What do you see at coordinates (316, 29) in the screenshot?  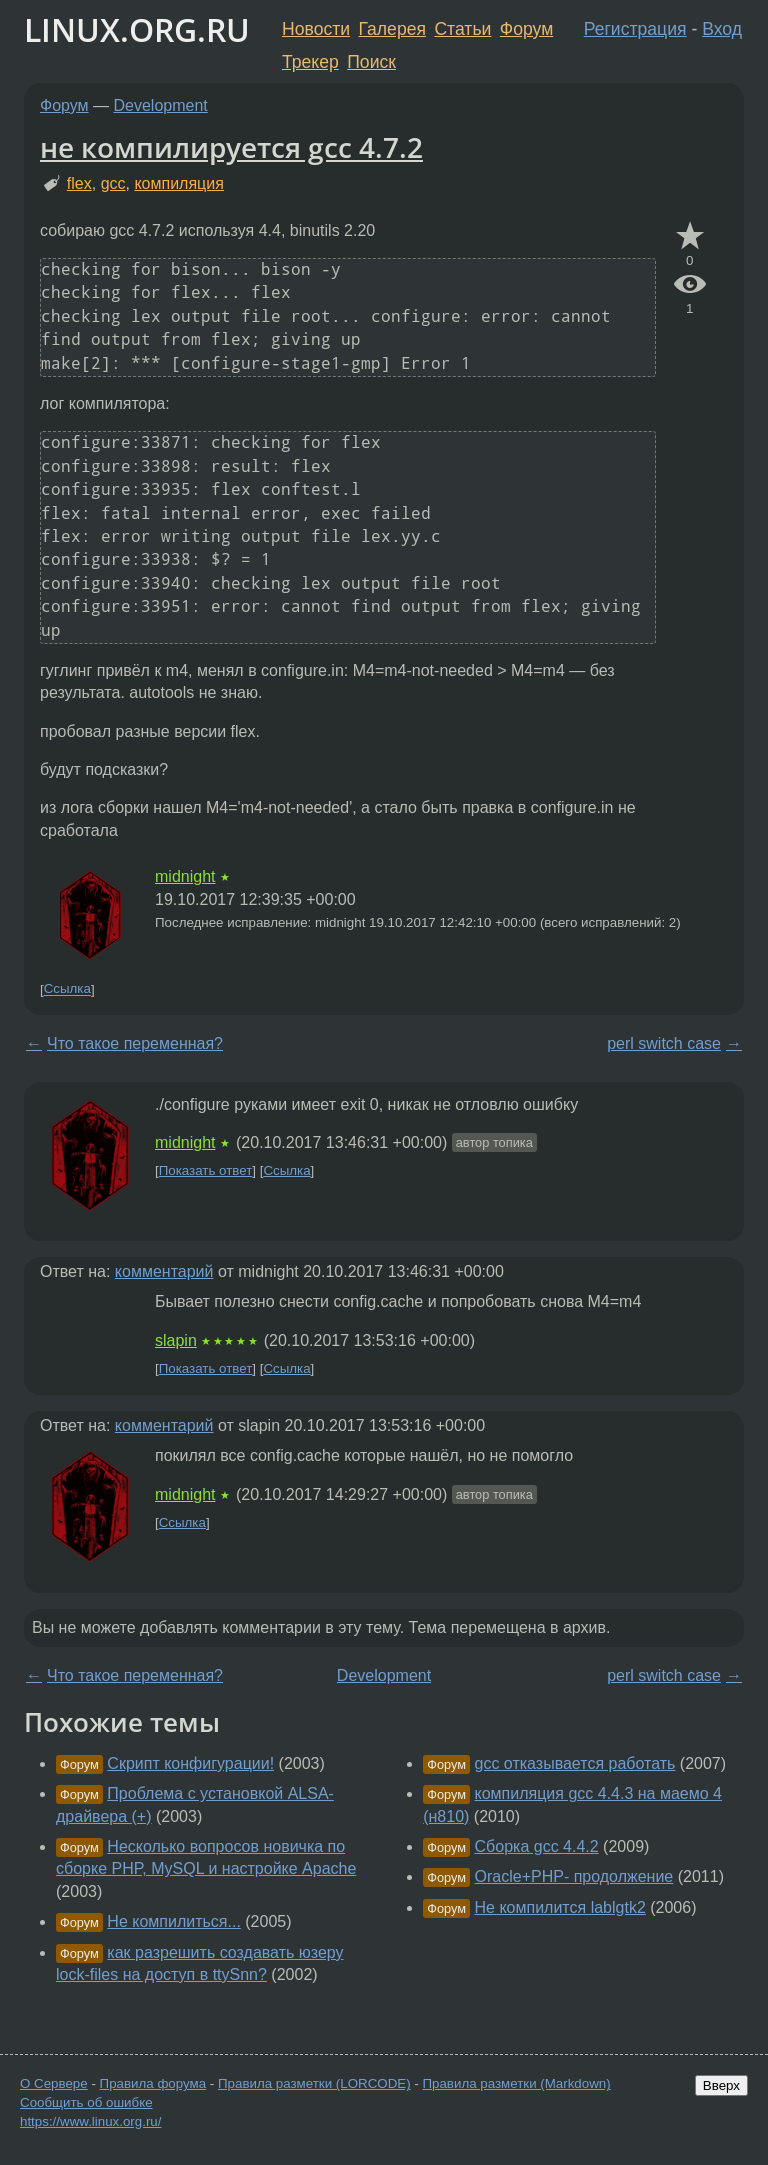 I see `Новости` at bounding box center [316, 29].